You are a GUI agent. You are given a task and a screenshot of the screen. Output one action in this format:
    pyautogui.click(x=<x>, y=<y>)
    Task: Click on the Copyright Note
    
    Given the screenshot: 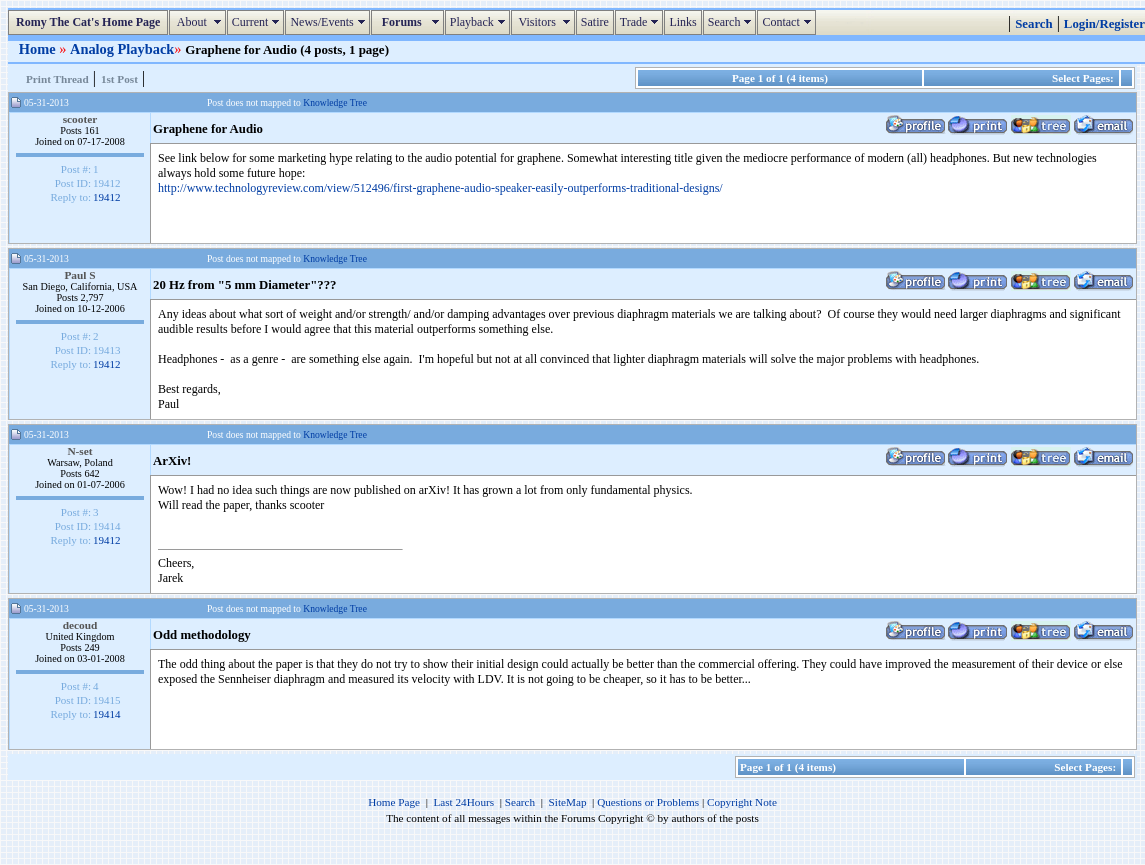 What is the action you would take?
    pyautogui.click(x=742, y=802)
    